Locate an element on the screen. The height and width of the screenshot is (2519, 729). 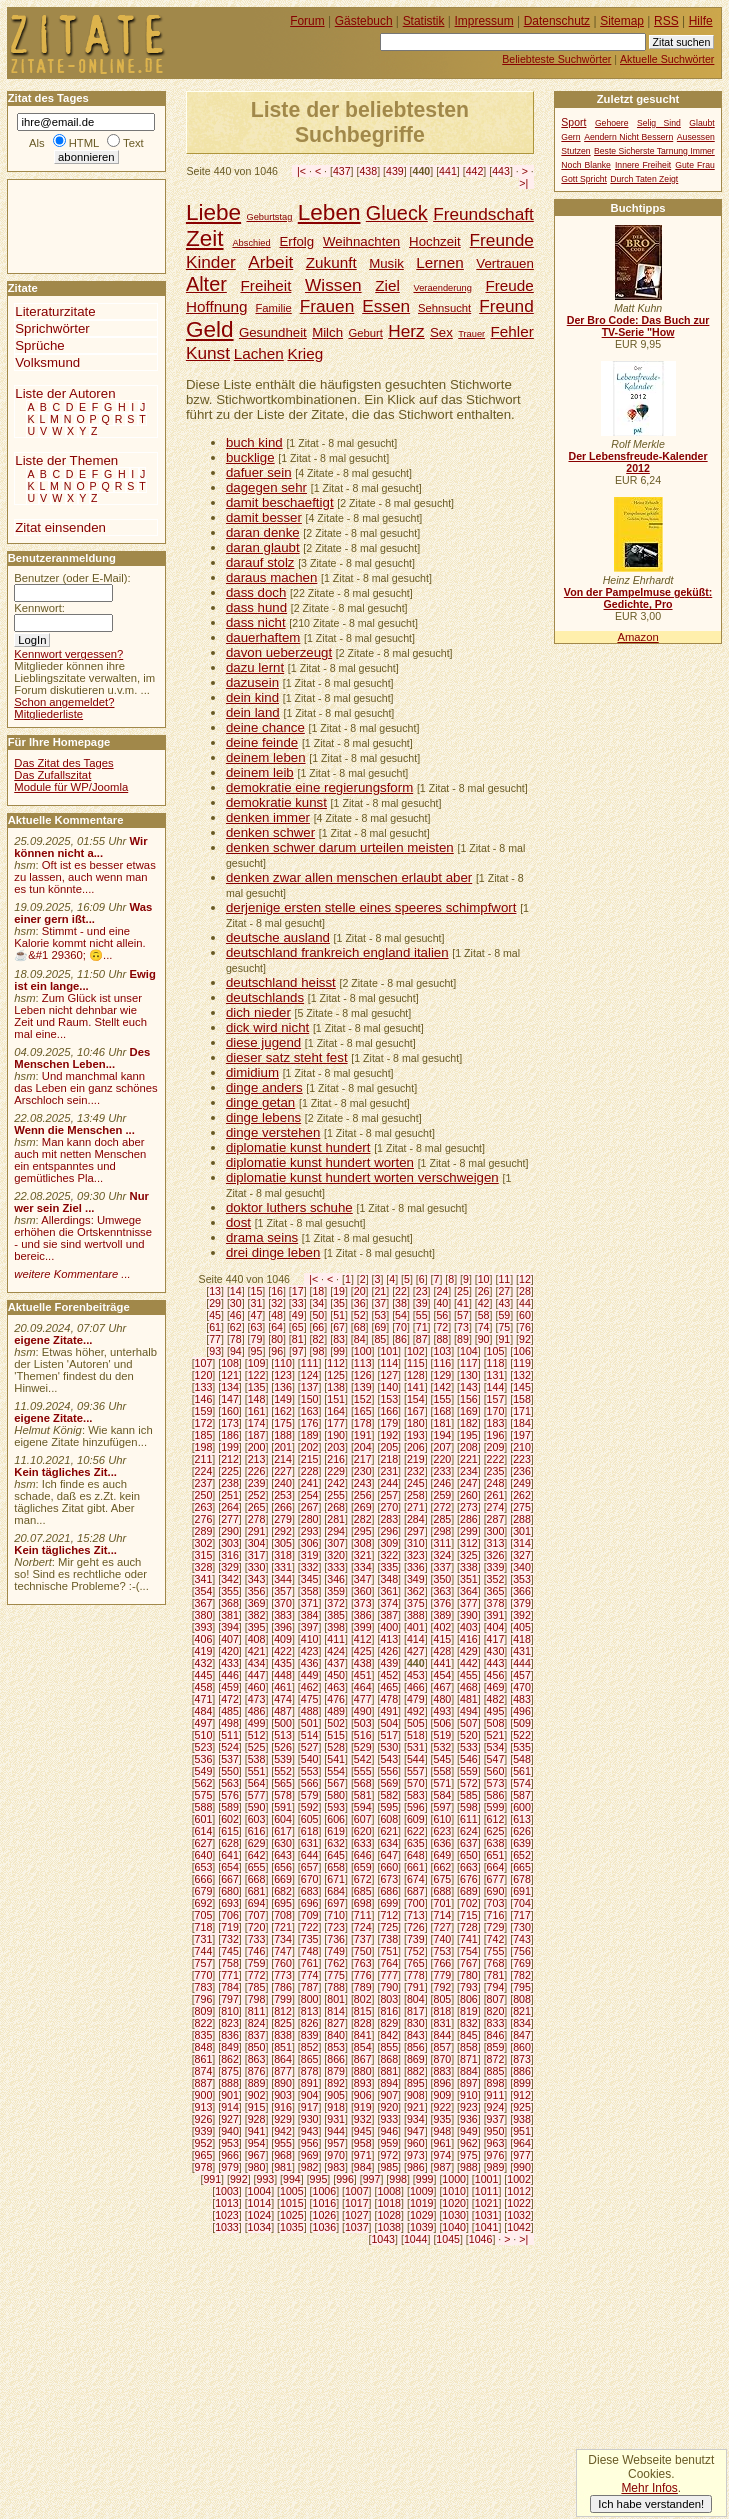
384 is located at coordinates (310, 1615).